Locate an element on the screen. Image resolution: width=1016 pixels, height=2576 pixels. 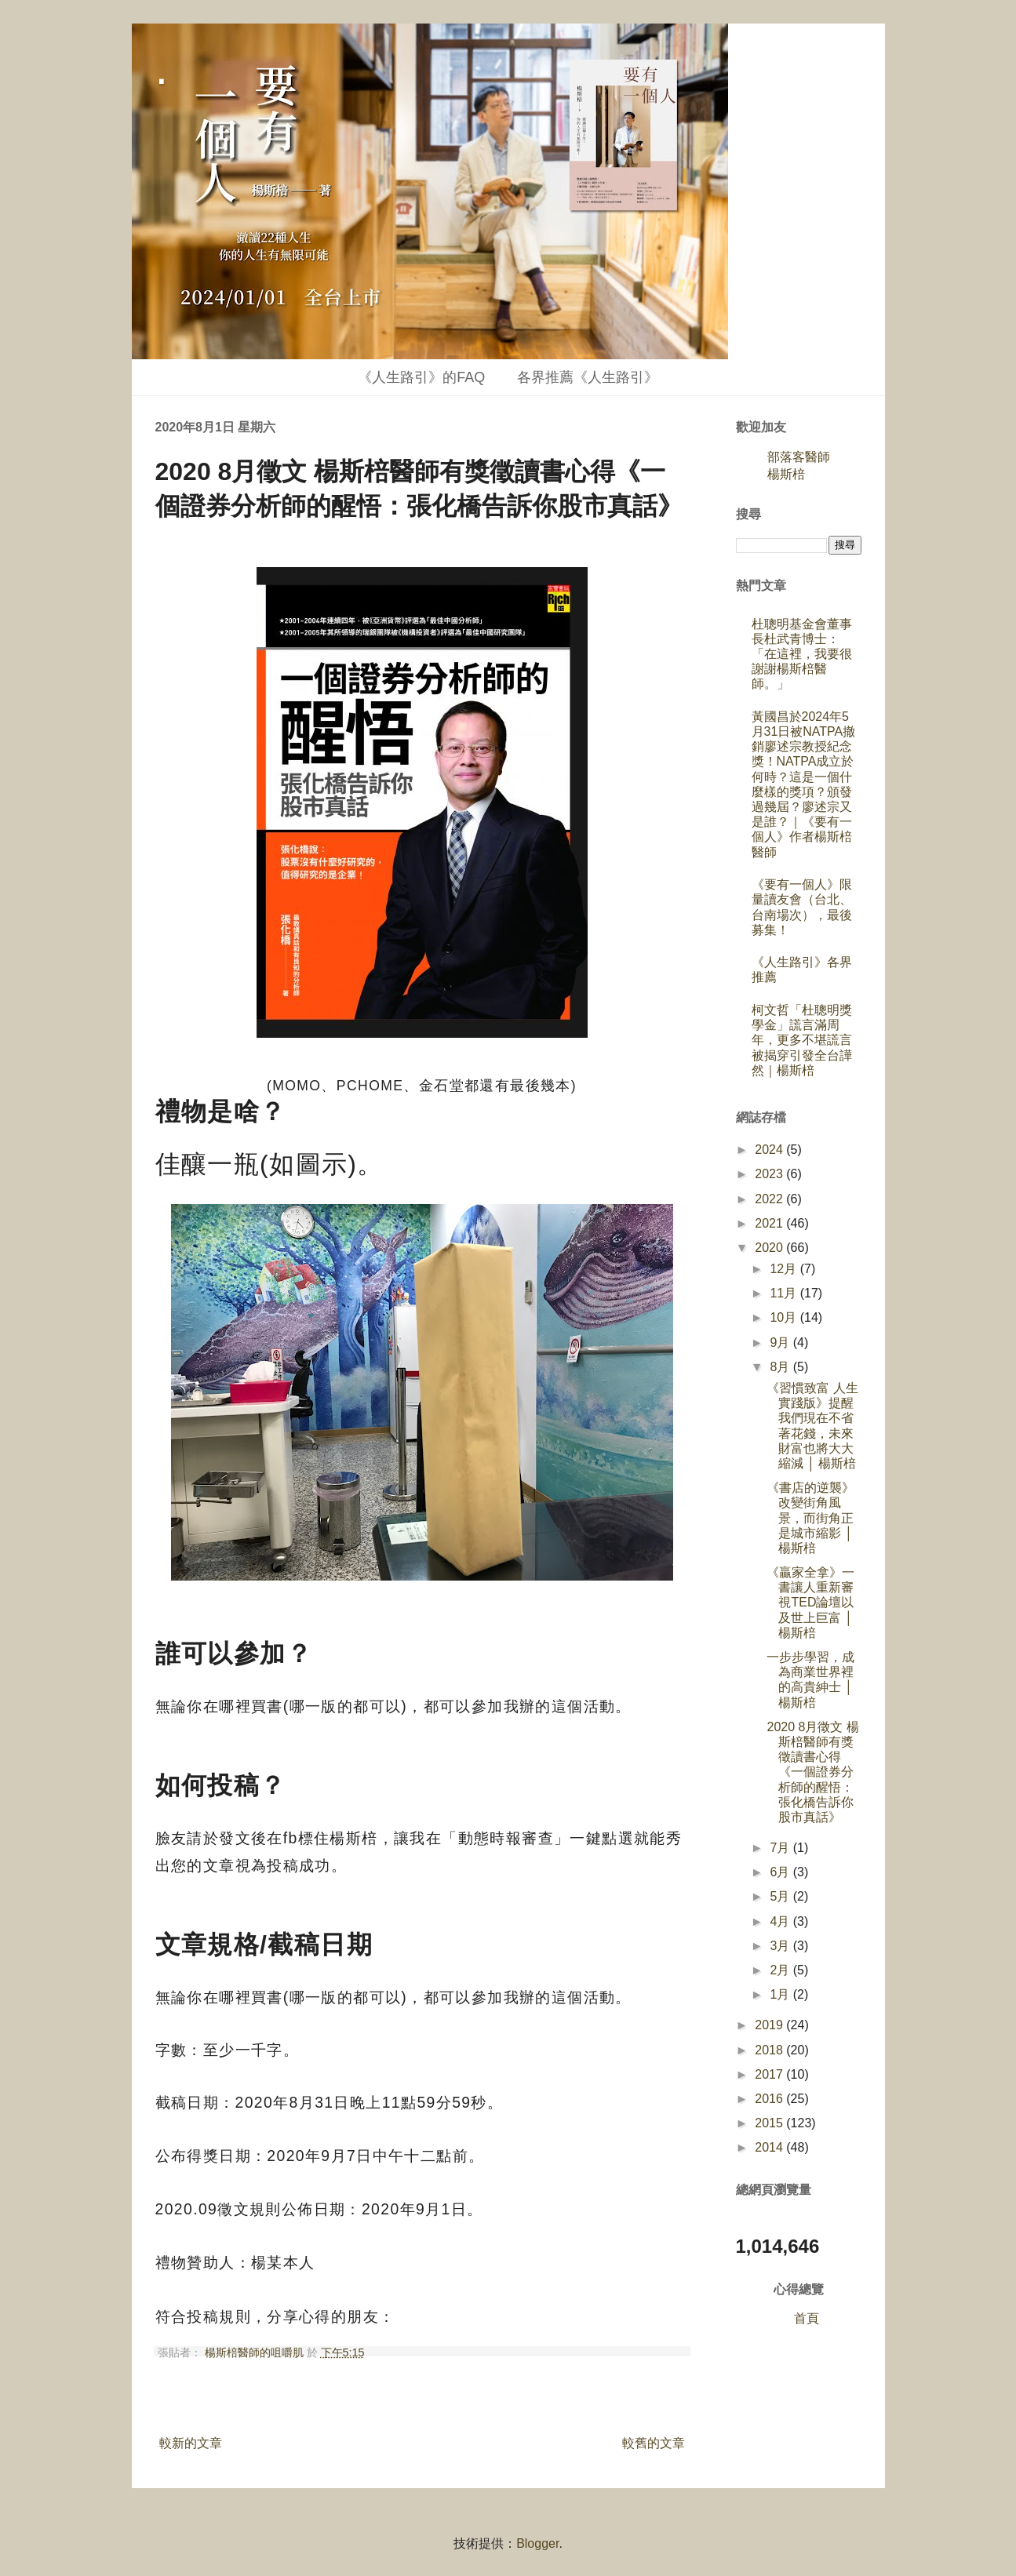
6月 is located at coordinates (781, 1872).